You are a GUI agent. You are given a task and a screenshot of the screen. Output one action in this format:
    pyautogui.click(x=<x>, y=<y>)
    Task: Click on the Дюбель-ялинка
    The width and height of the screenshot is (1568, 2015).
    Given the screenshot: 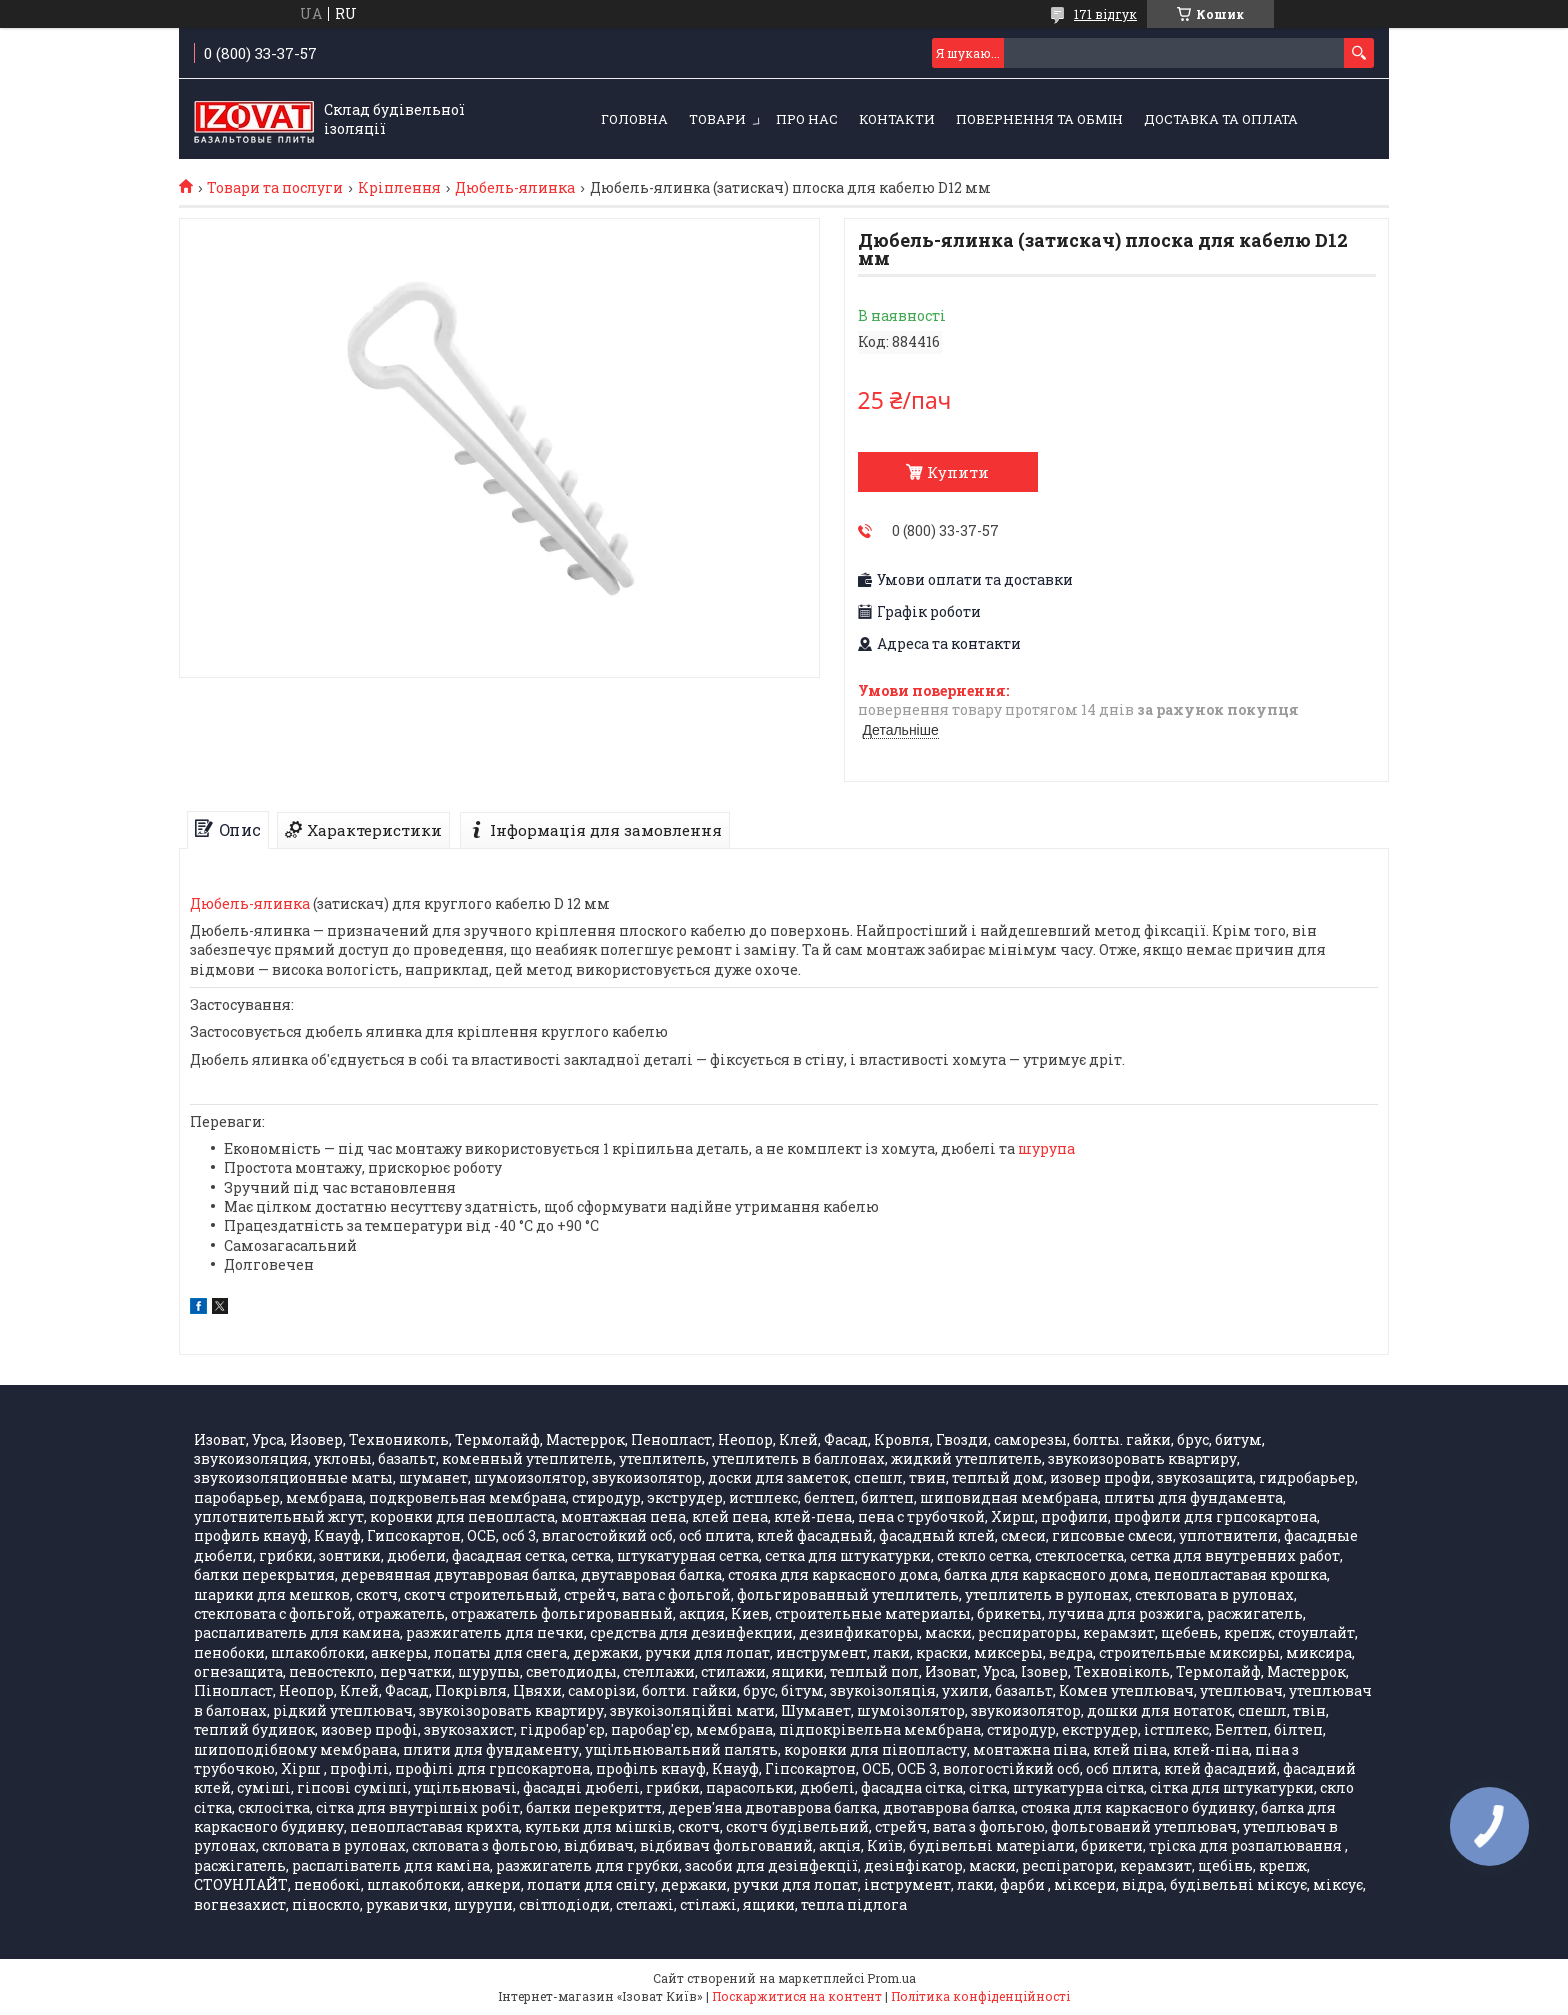 What is the action you would take?
    pyautogui.click(x=515, y=188)
    